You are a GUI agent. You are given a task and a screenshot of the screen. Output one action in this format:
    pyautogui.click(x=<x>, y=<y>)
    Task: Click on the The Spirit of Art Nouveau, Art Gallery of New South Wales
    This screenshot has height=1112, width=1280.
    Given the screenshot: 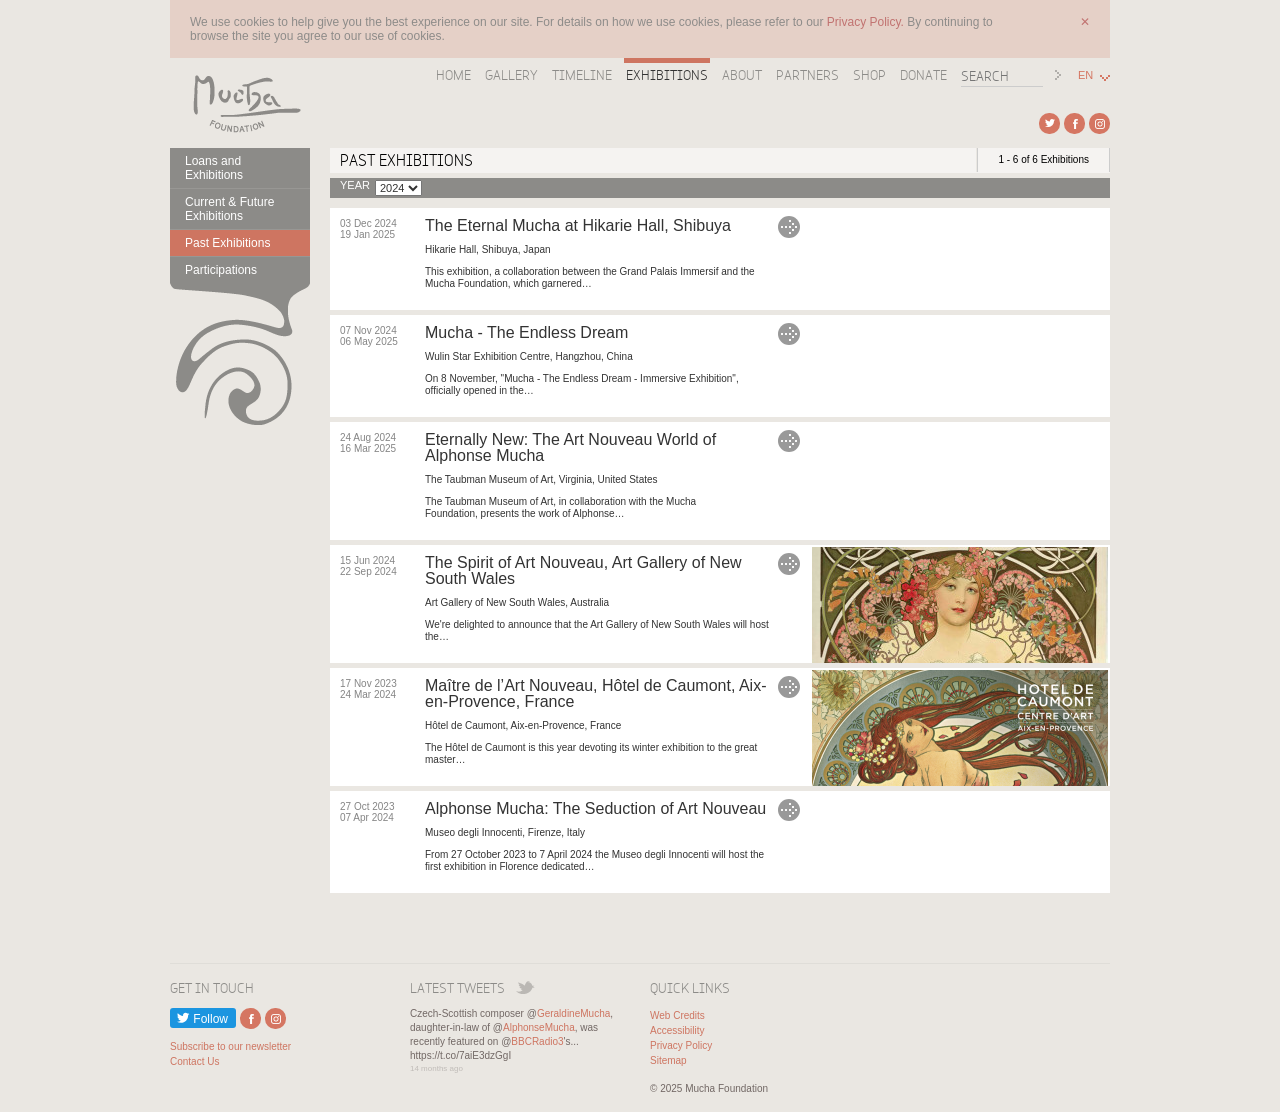 What is the action you would take?
    pyautogui.click(x=583, y=570)
    